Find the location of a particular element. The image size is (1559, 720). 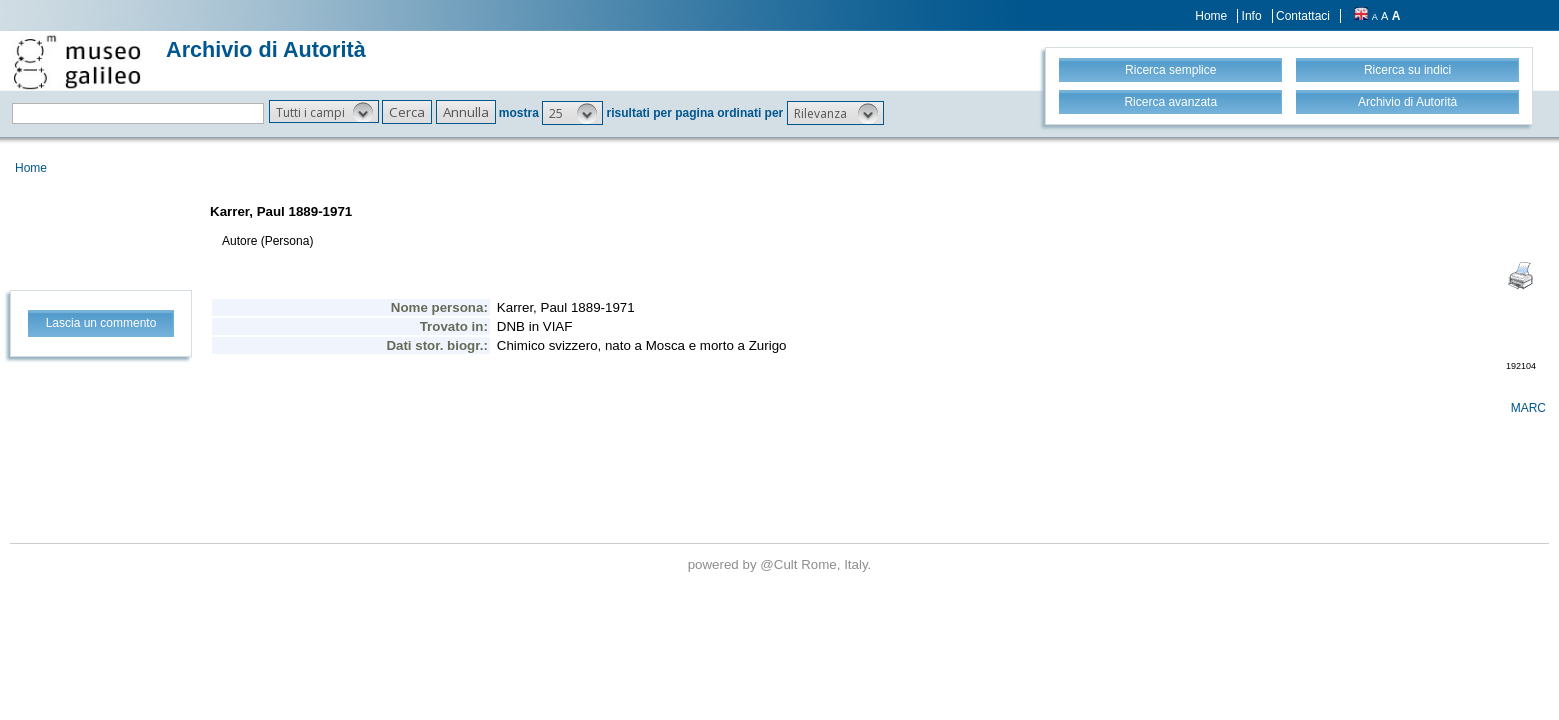

[button] is located at coordinates (324, 111).